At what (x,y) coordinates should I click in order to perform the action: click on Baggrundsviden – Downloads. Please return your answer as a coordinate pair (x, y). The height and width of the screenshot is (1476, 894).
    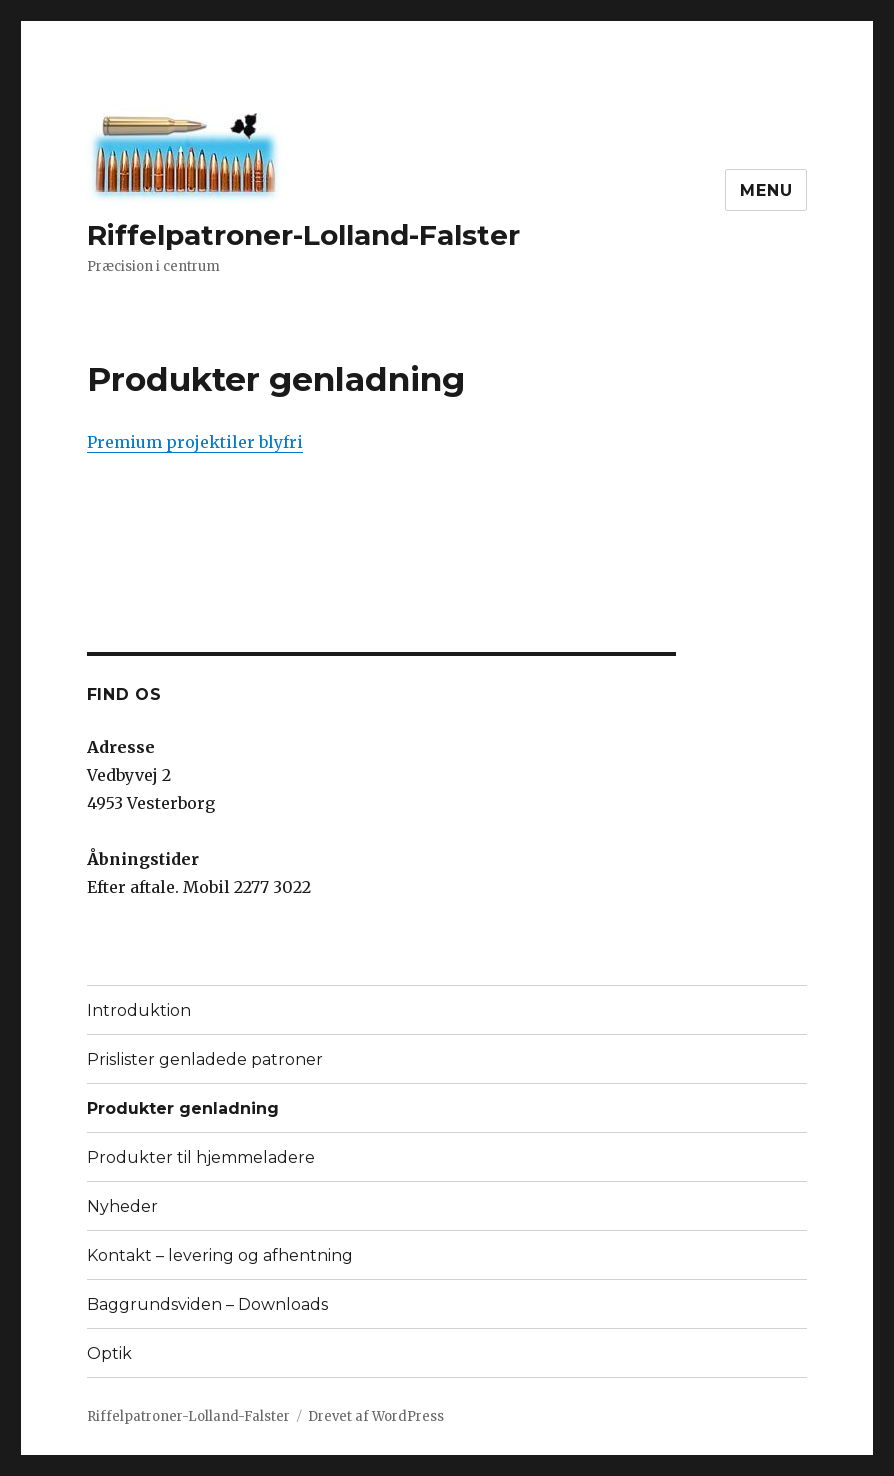
    Looking at the image, I should click on (207, 1304).